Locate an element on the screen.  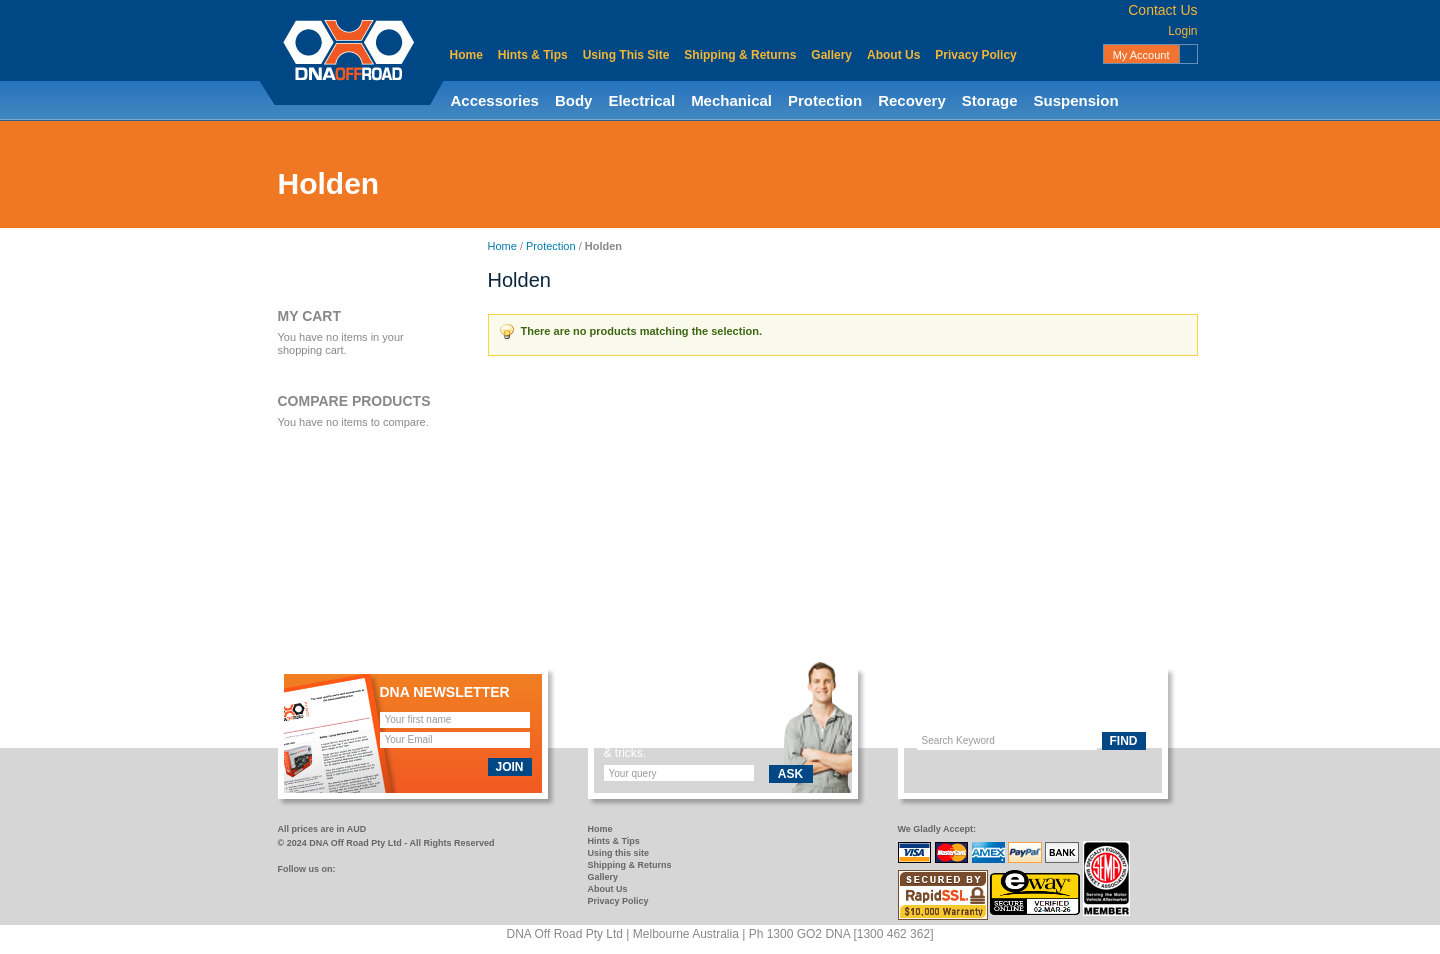
Login is located at coordinates (1182, 31).